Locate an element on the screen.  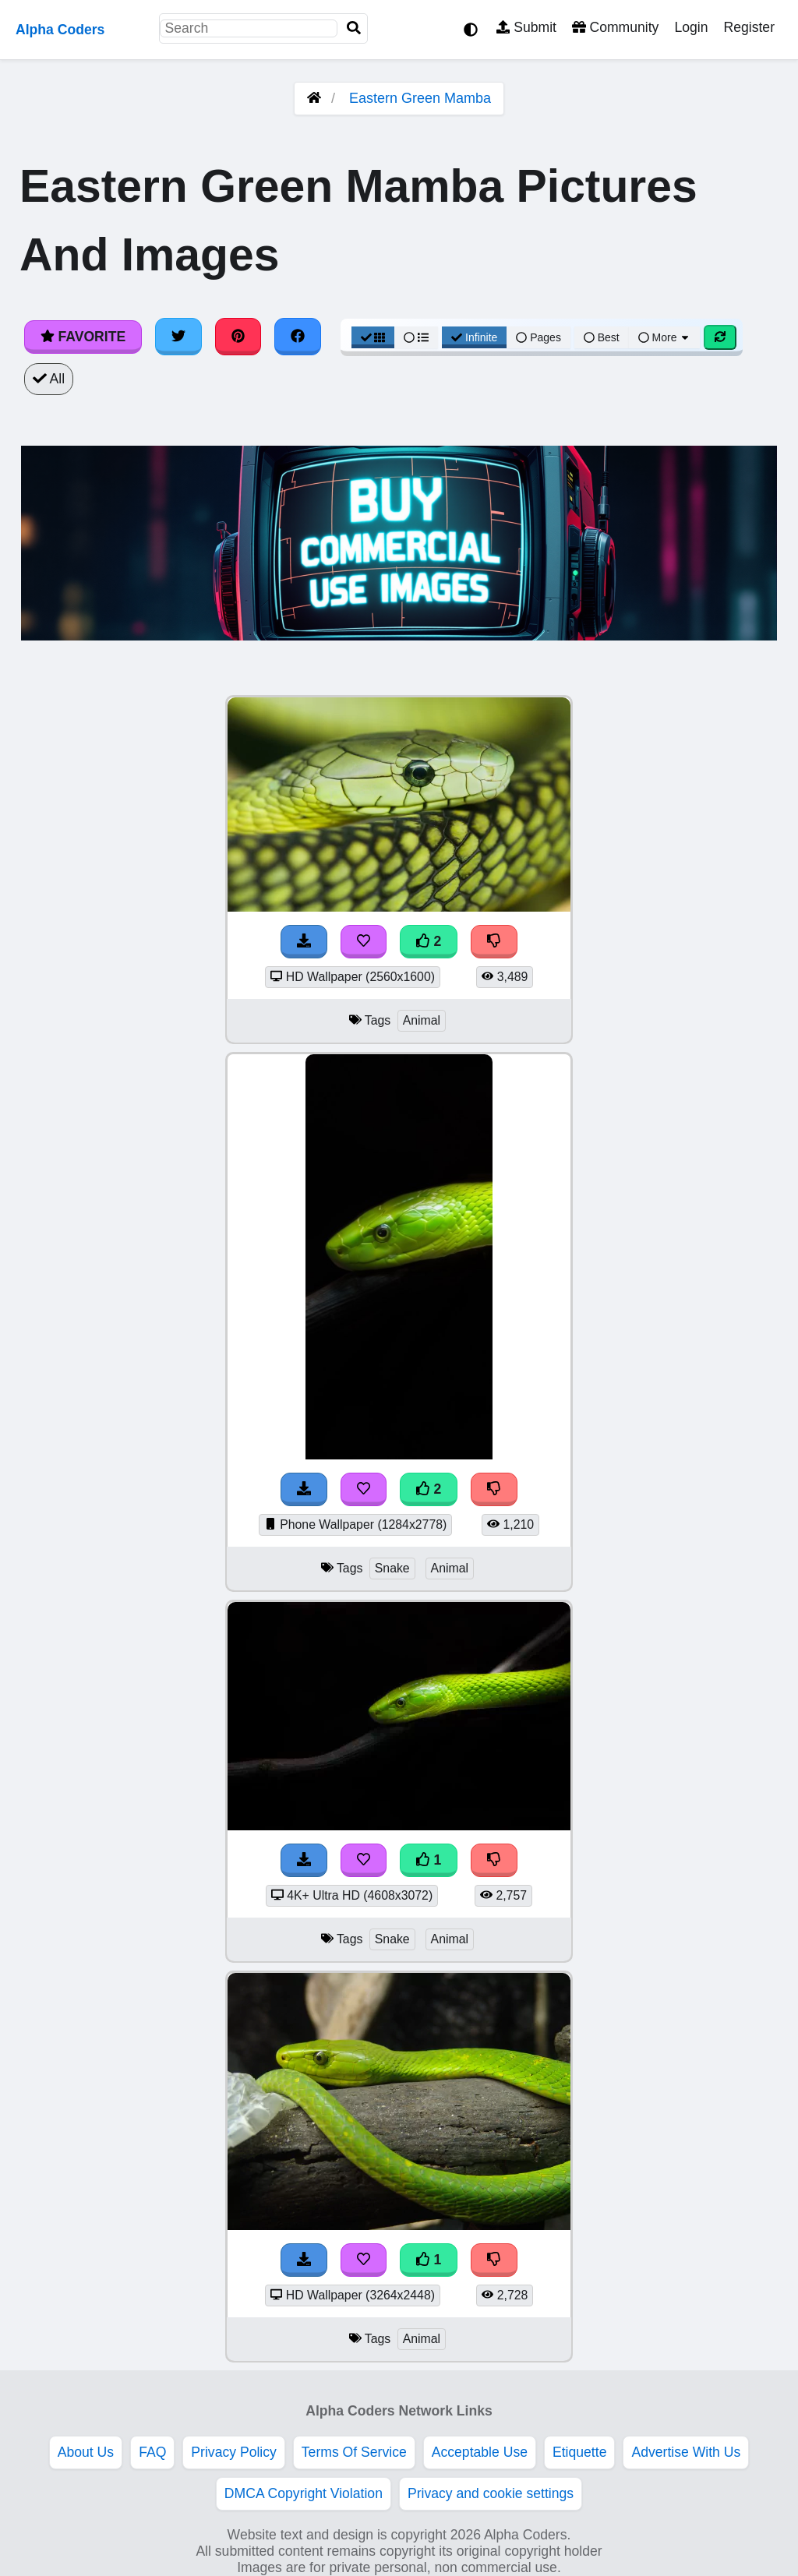
[Share on Pinterest] is located at coordinates (238, 336).